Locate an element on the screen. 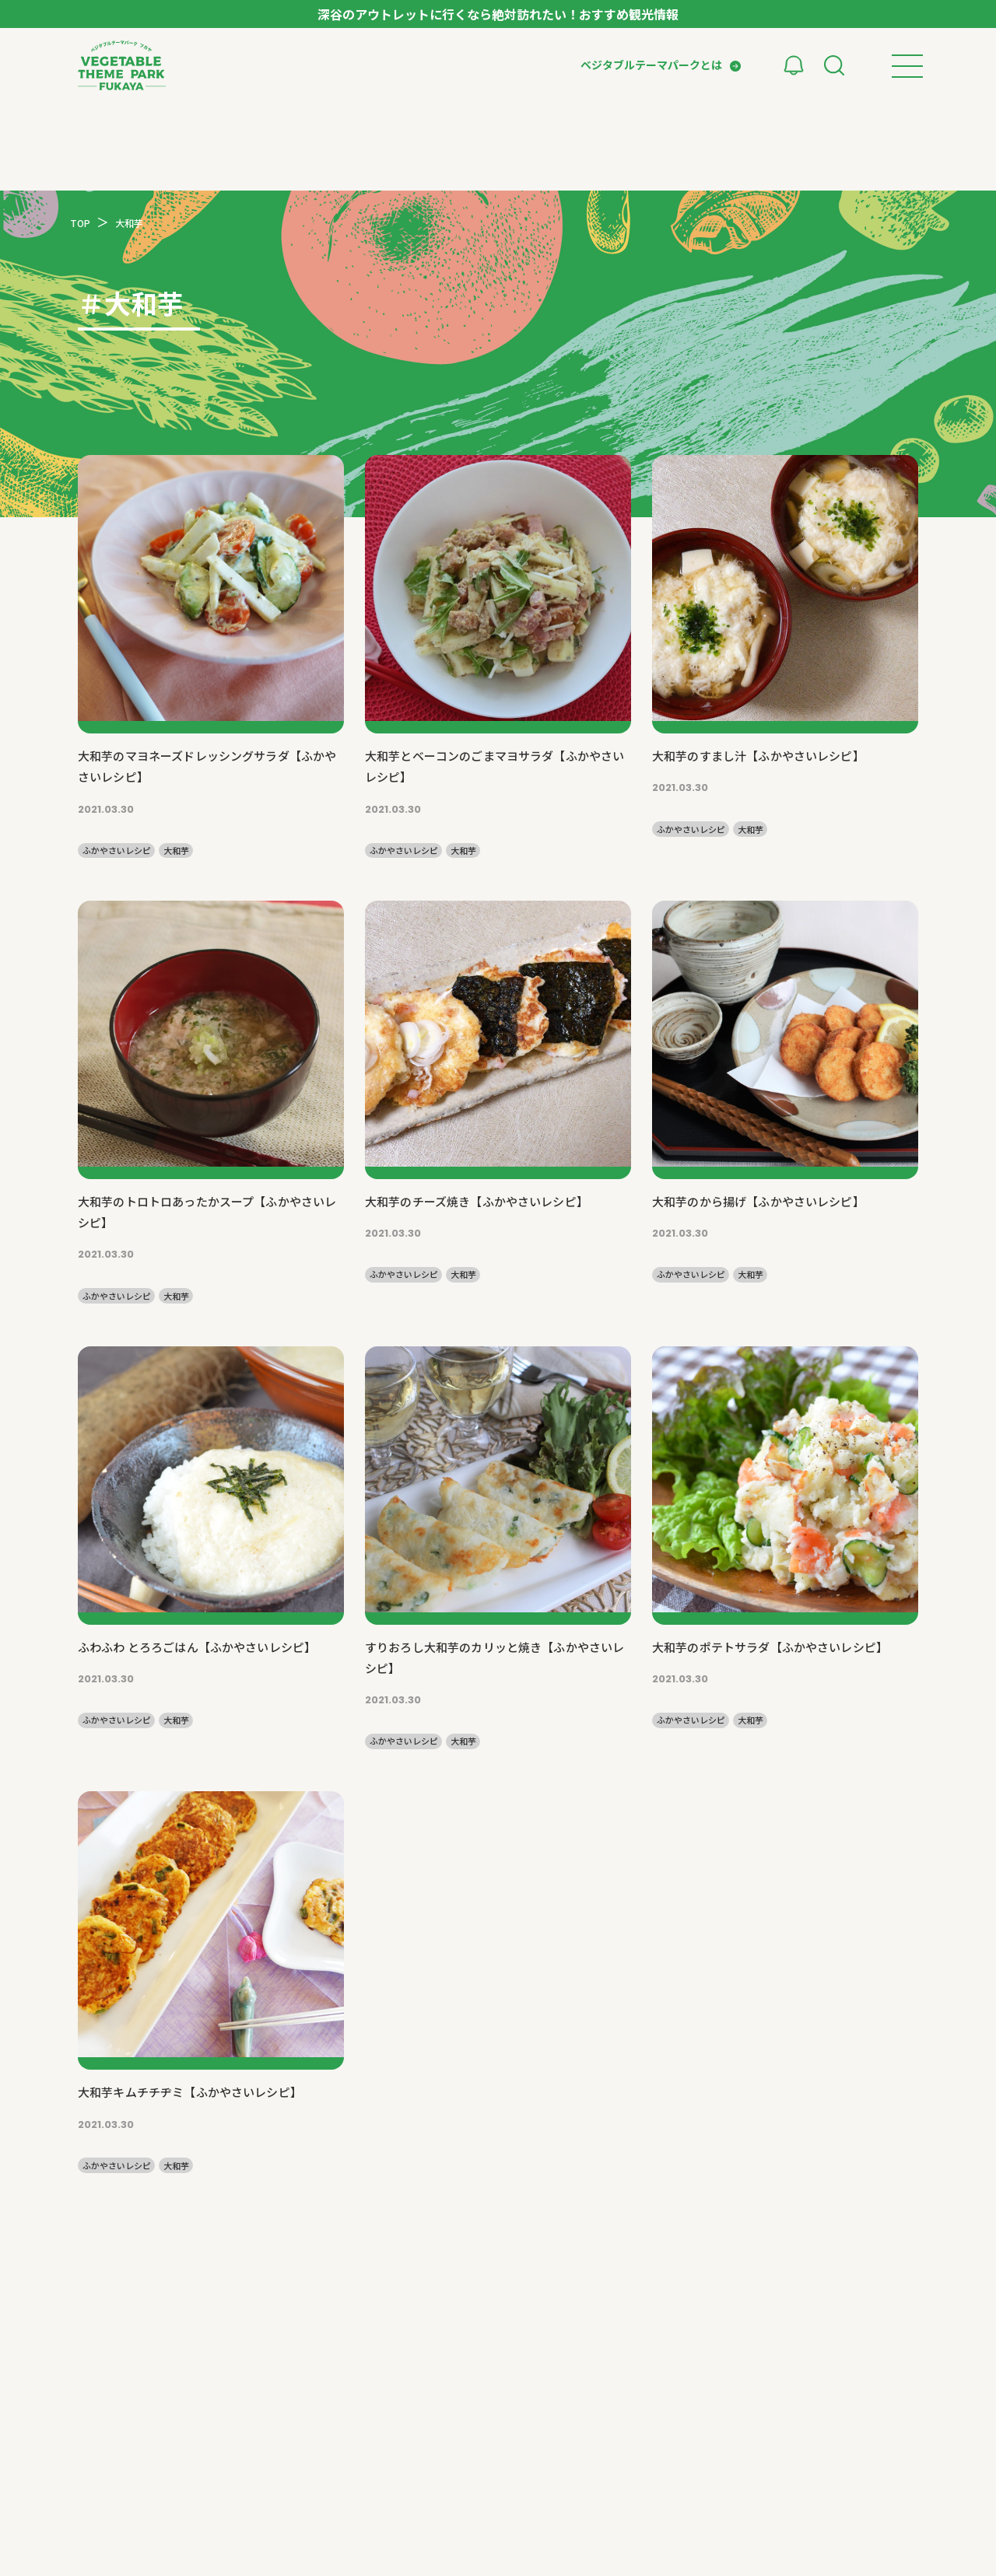 The height and width of the screenshot is (2576, 996). ふかやさいレシピ is located at coordinates (116, 850).